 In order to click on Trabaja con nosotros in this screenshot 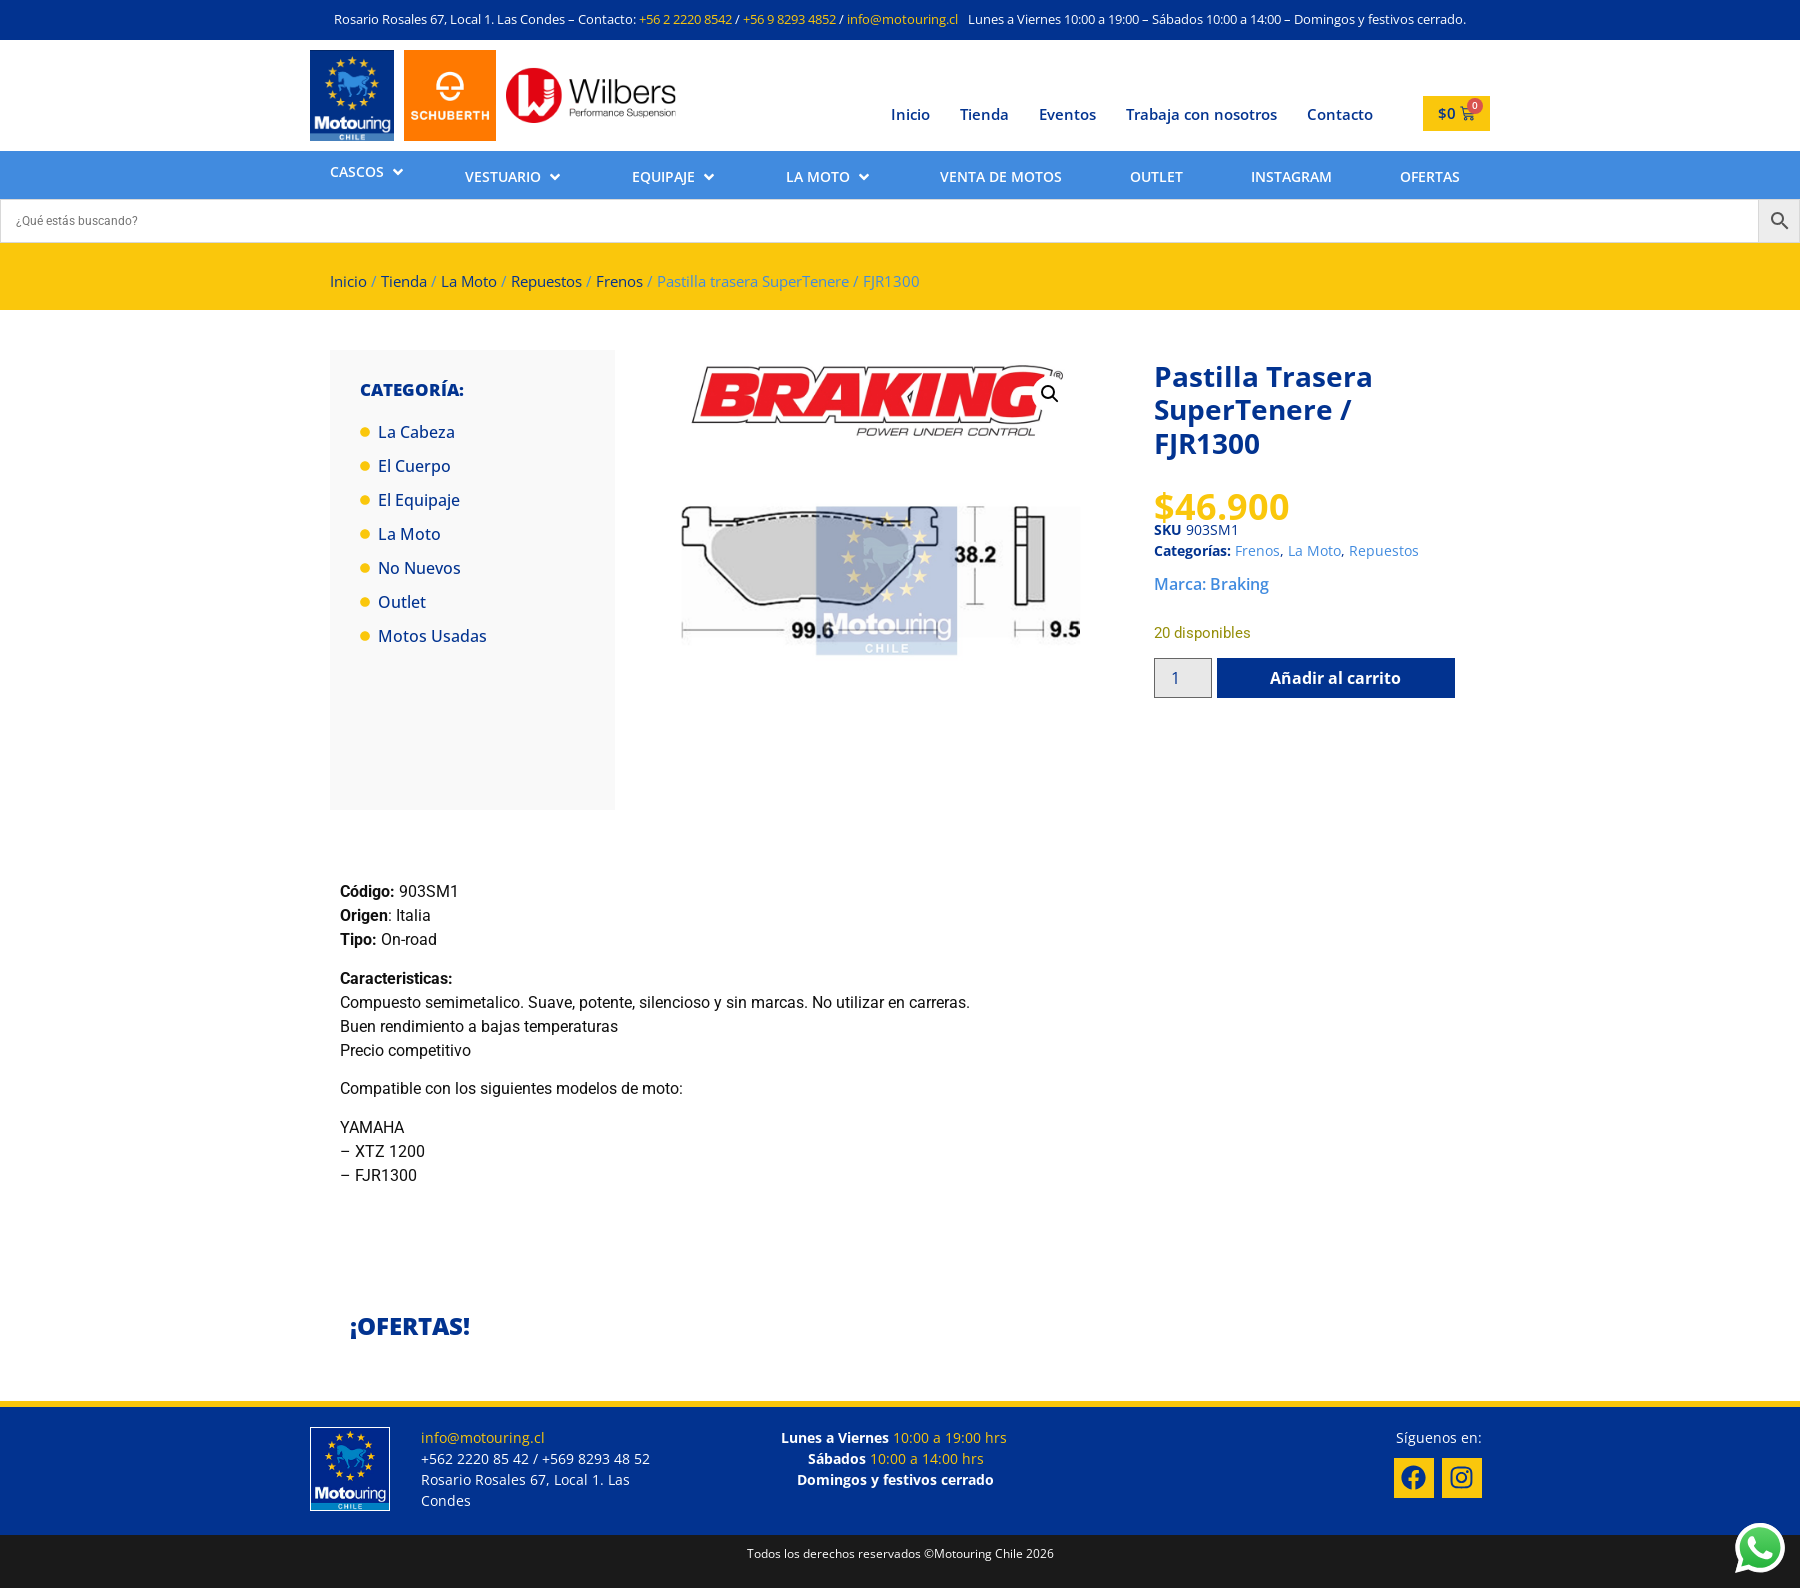, I will do `click(1201, 114)`.